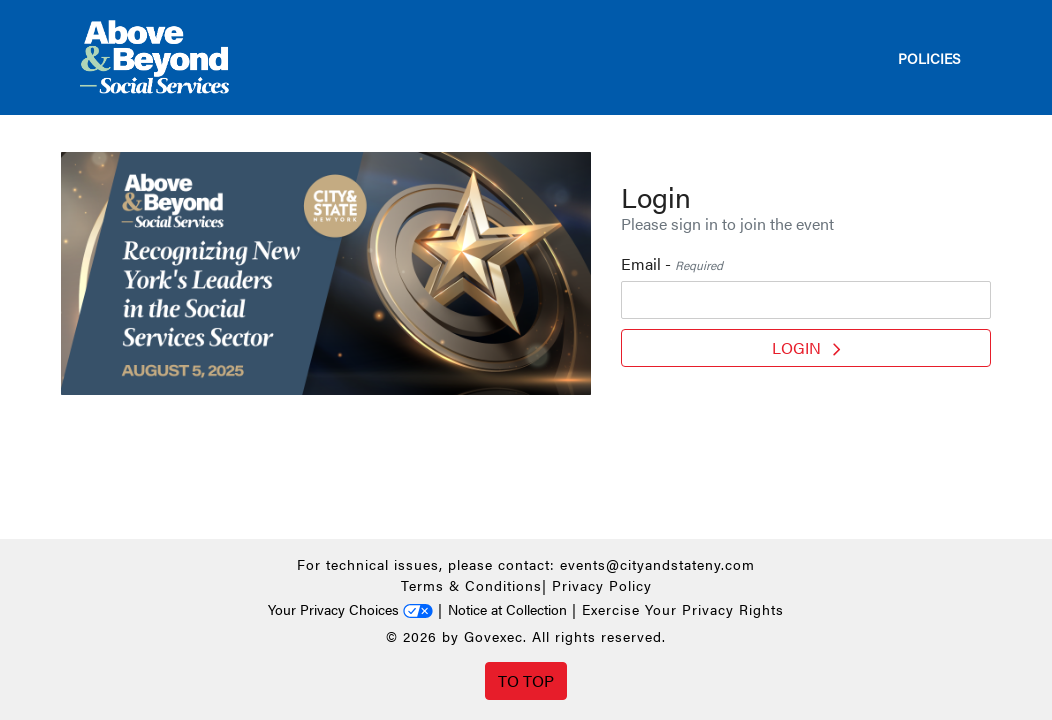 This screenshot has width=1052, height=720. Describe the element at coordinates (657, 564) in the screenshot. I see `events@cityandstateny.com` at that location.